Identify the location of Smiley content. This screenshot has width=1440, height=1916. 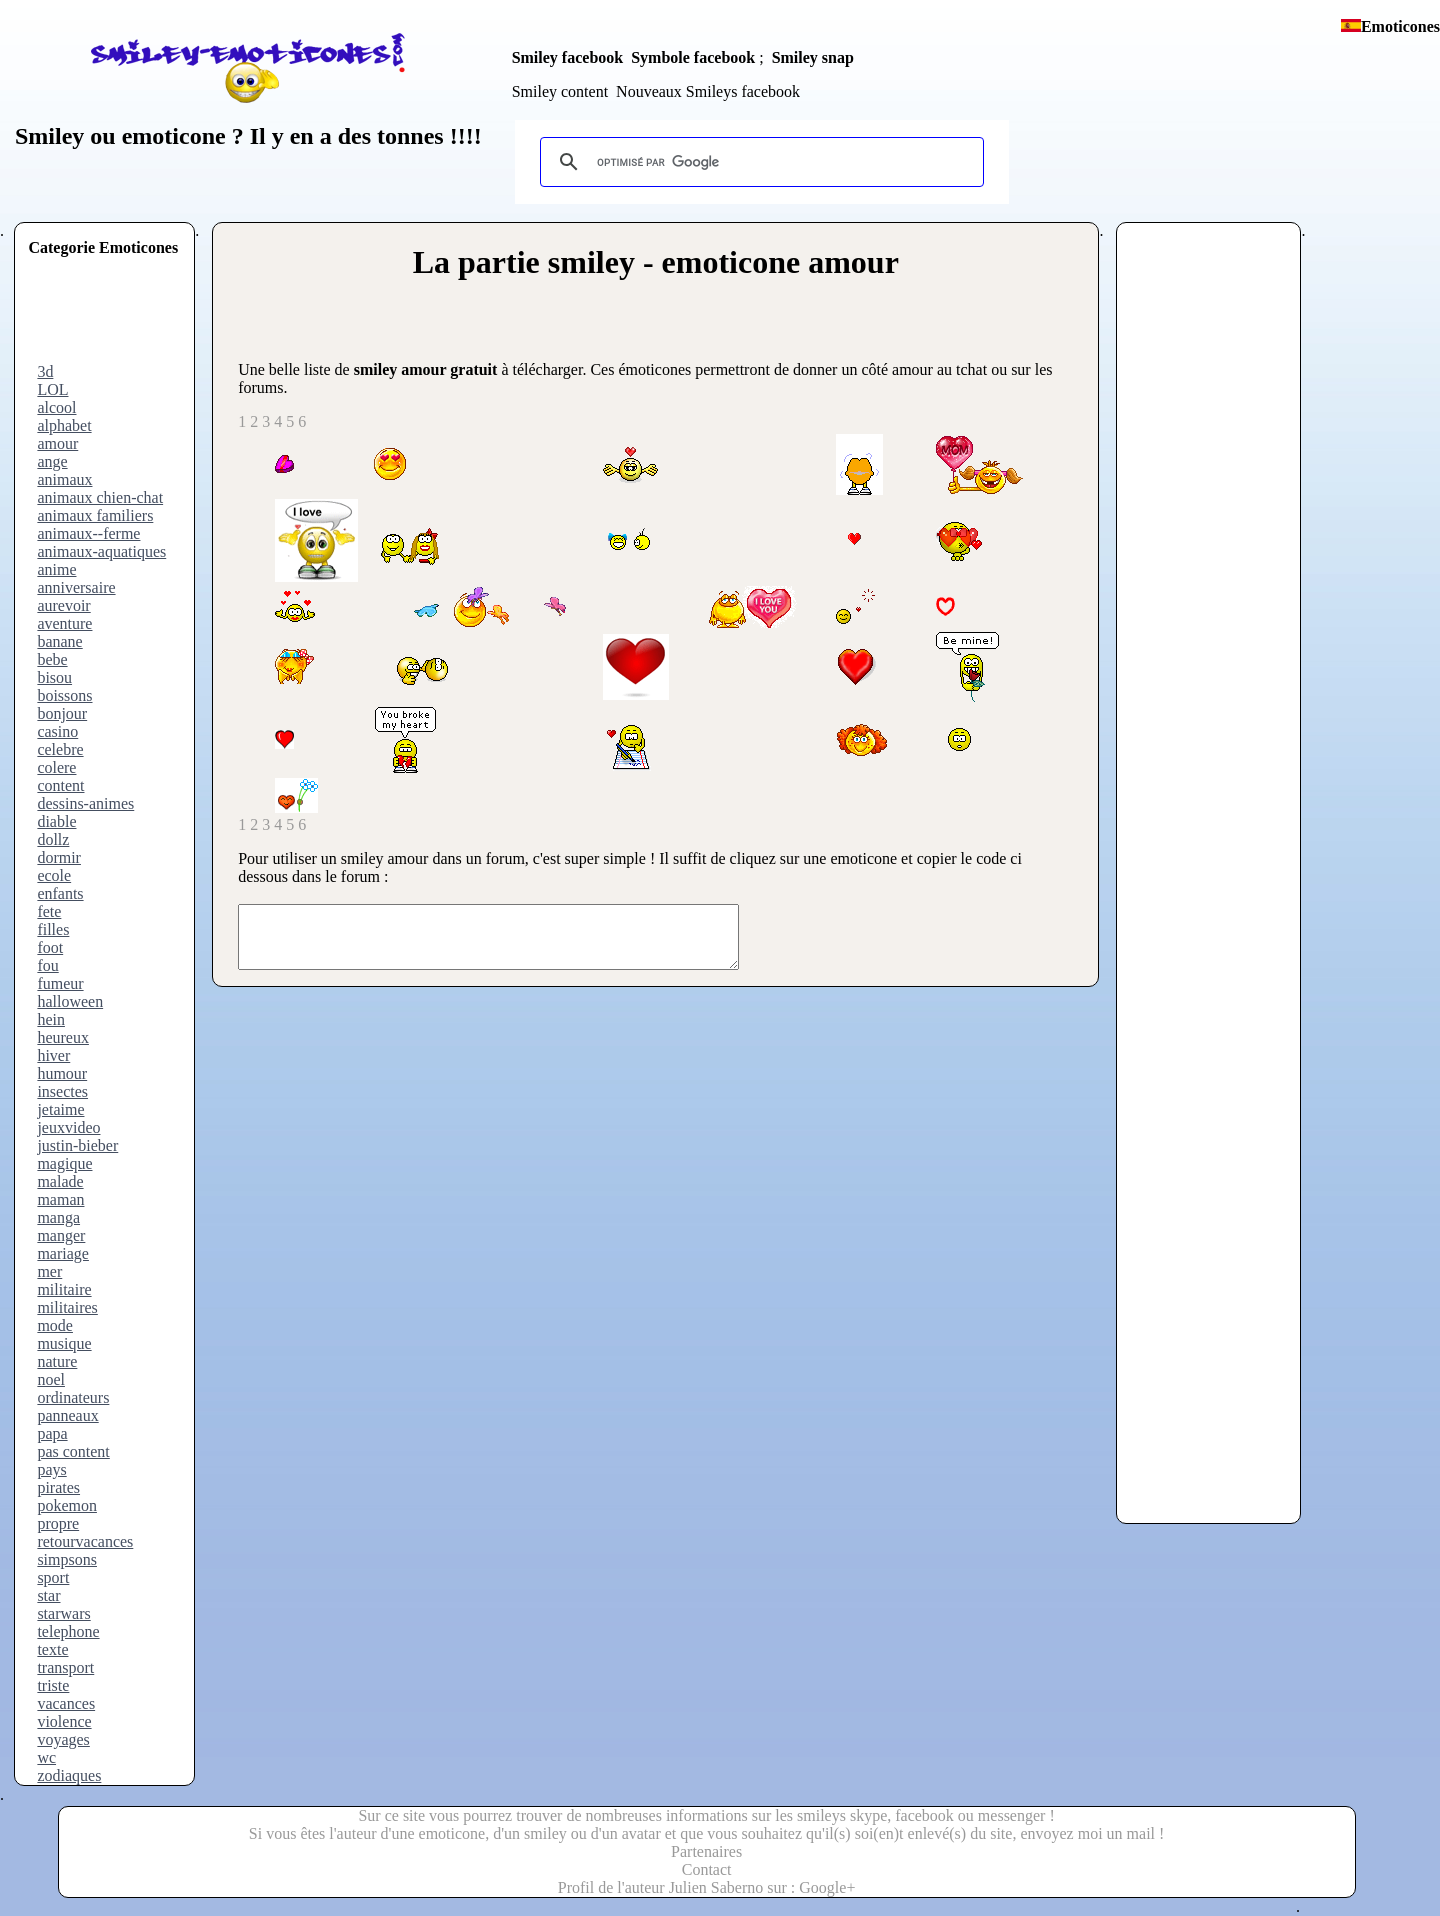
(560, 91).